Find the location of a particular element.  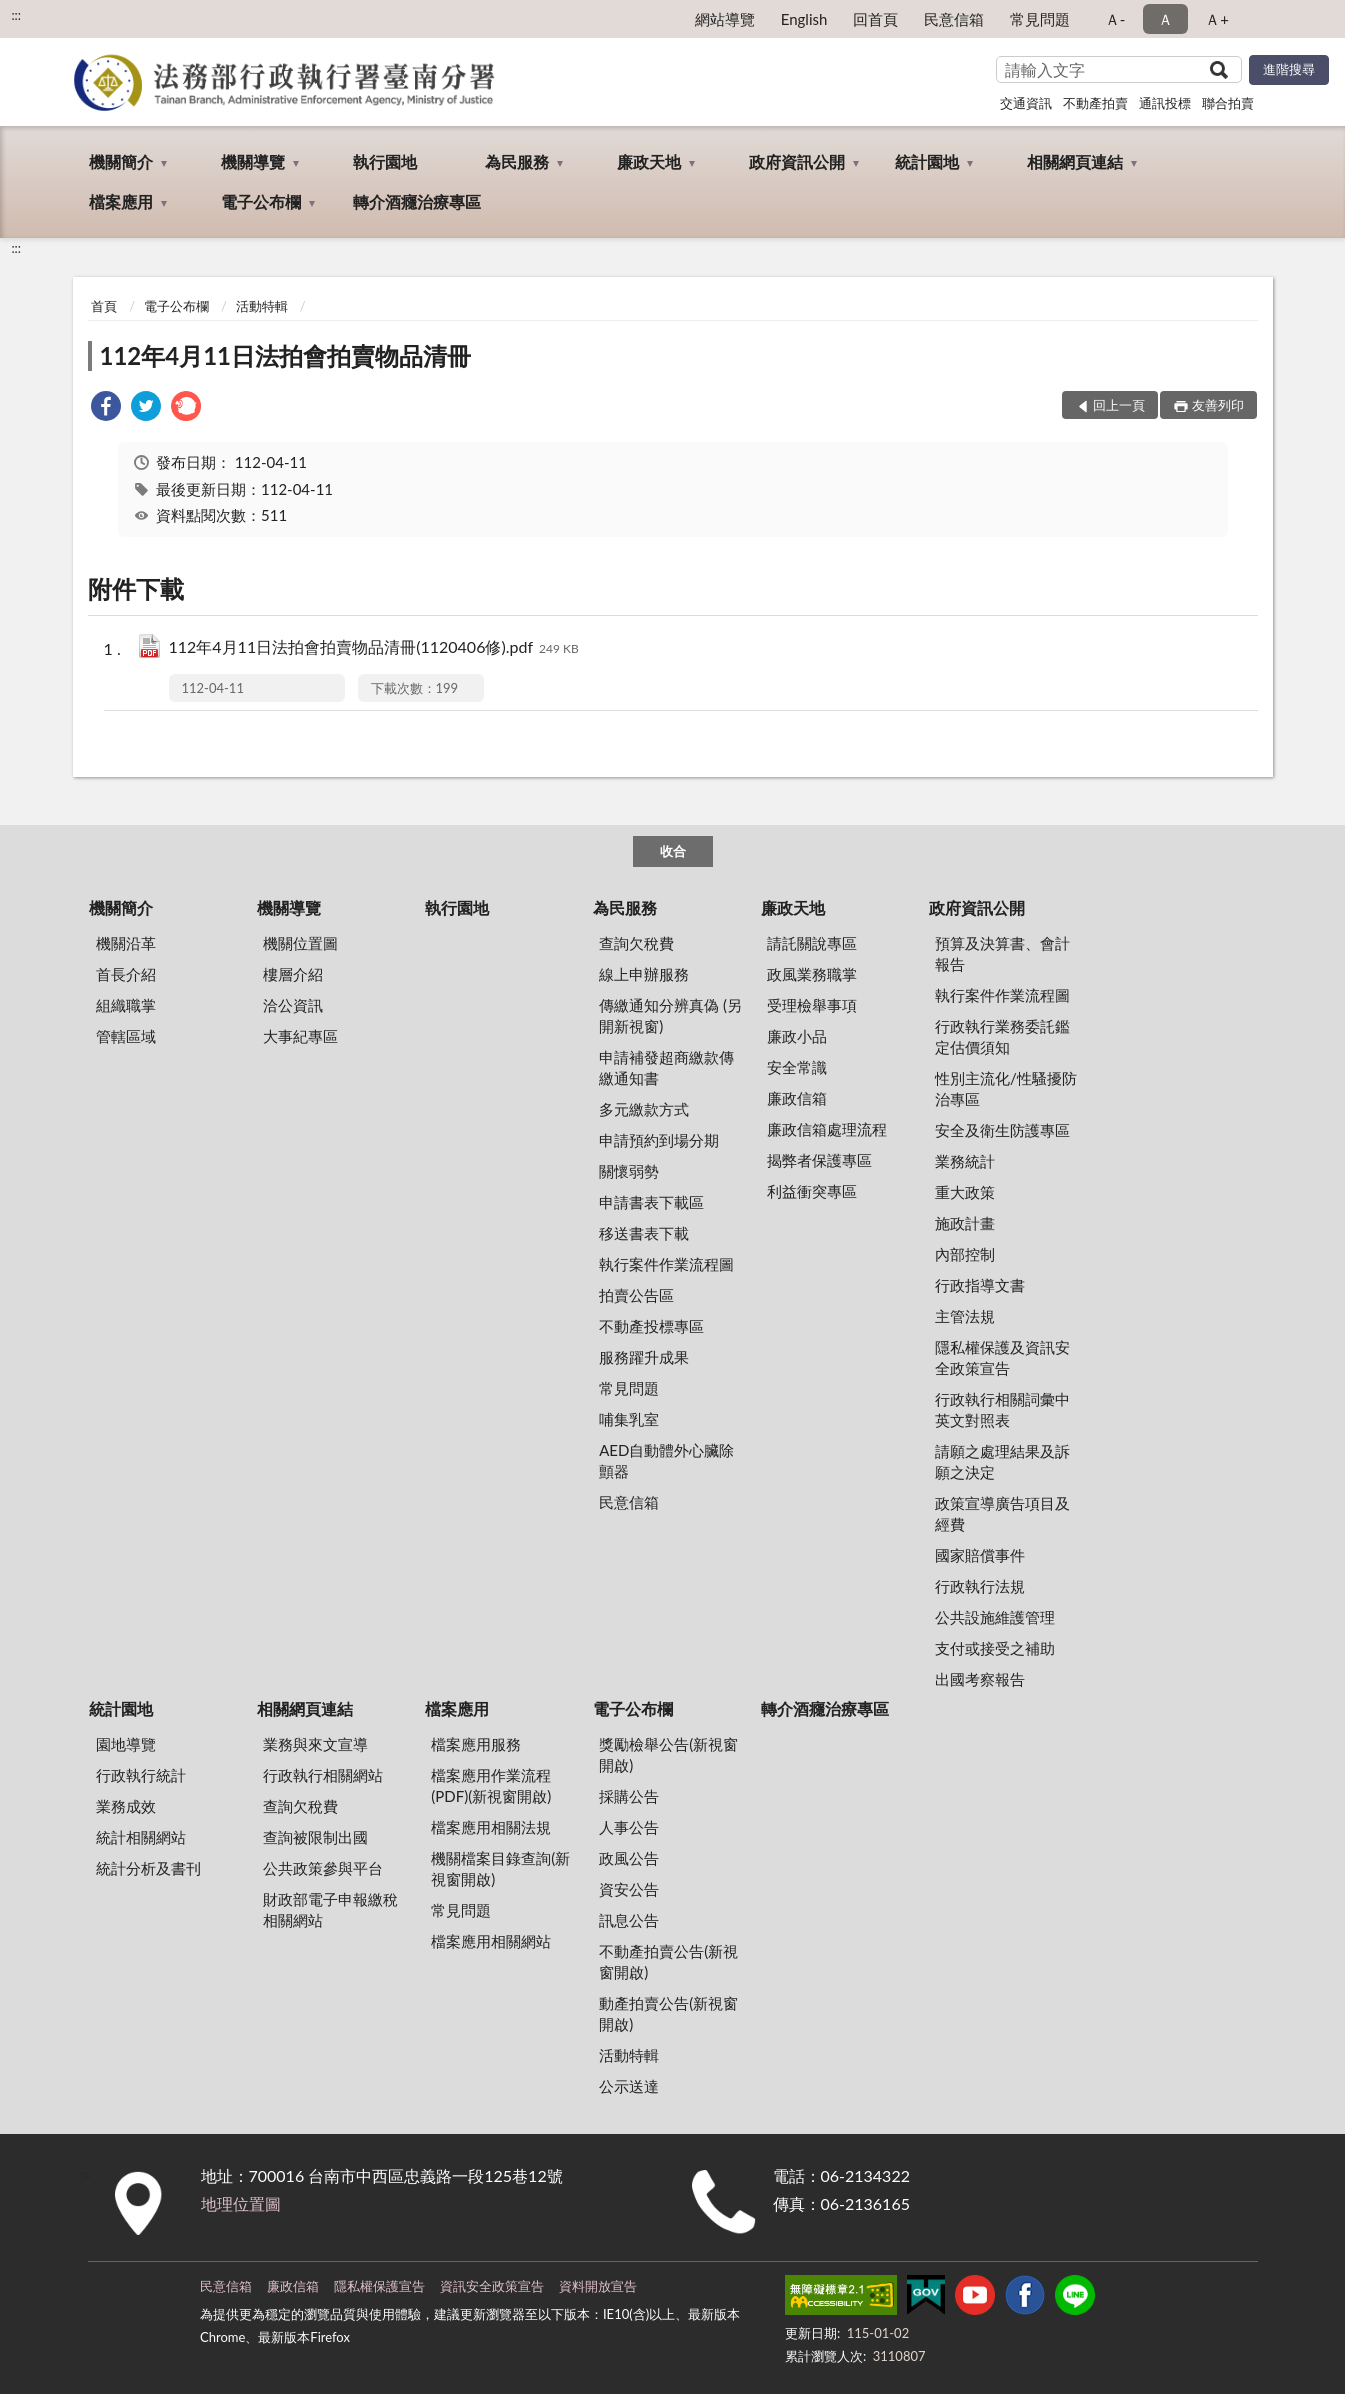

申請補發超商繳款傳繳通知書 is located at coordinates (666, 1067).